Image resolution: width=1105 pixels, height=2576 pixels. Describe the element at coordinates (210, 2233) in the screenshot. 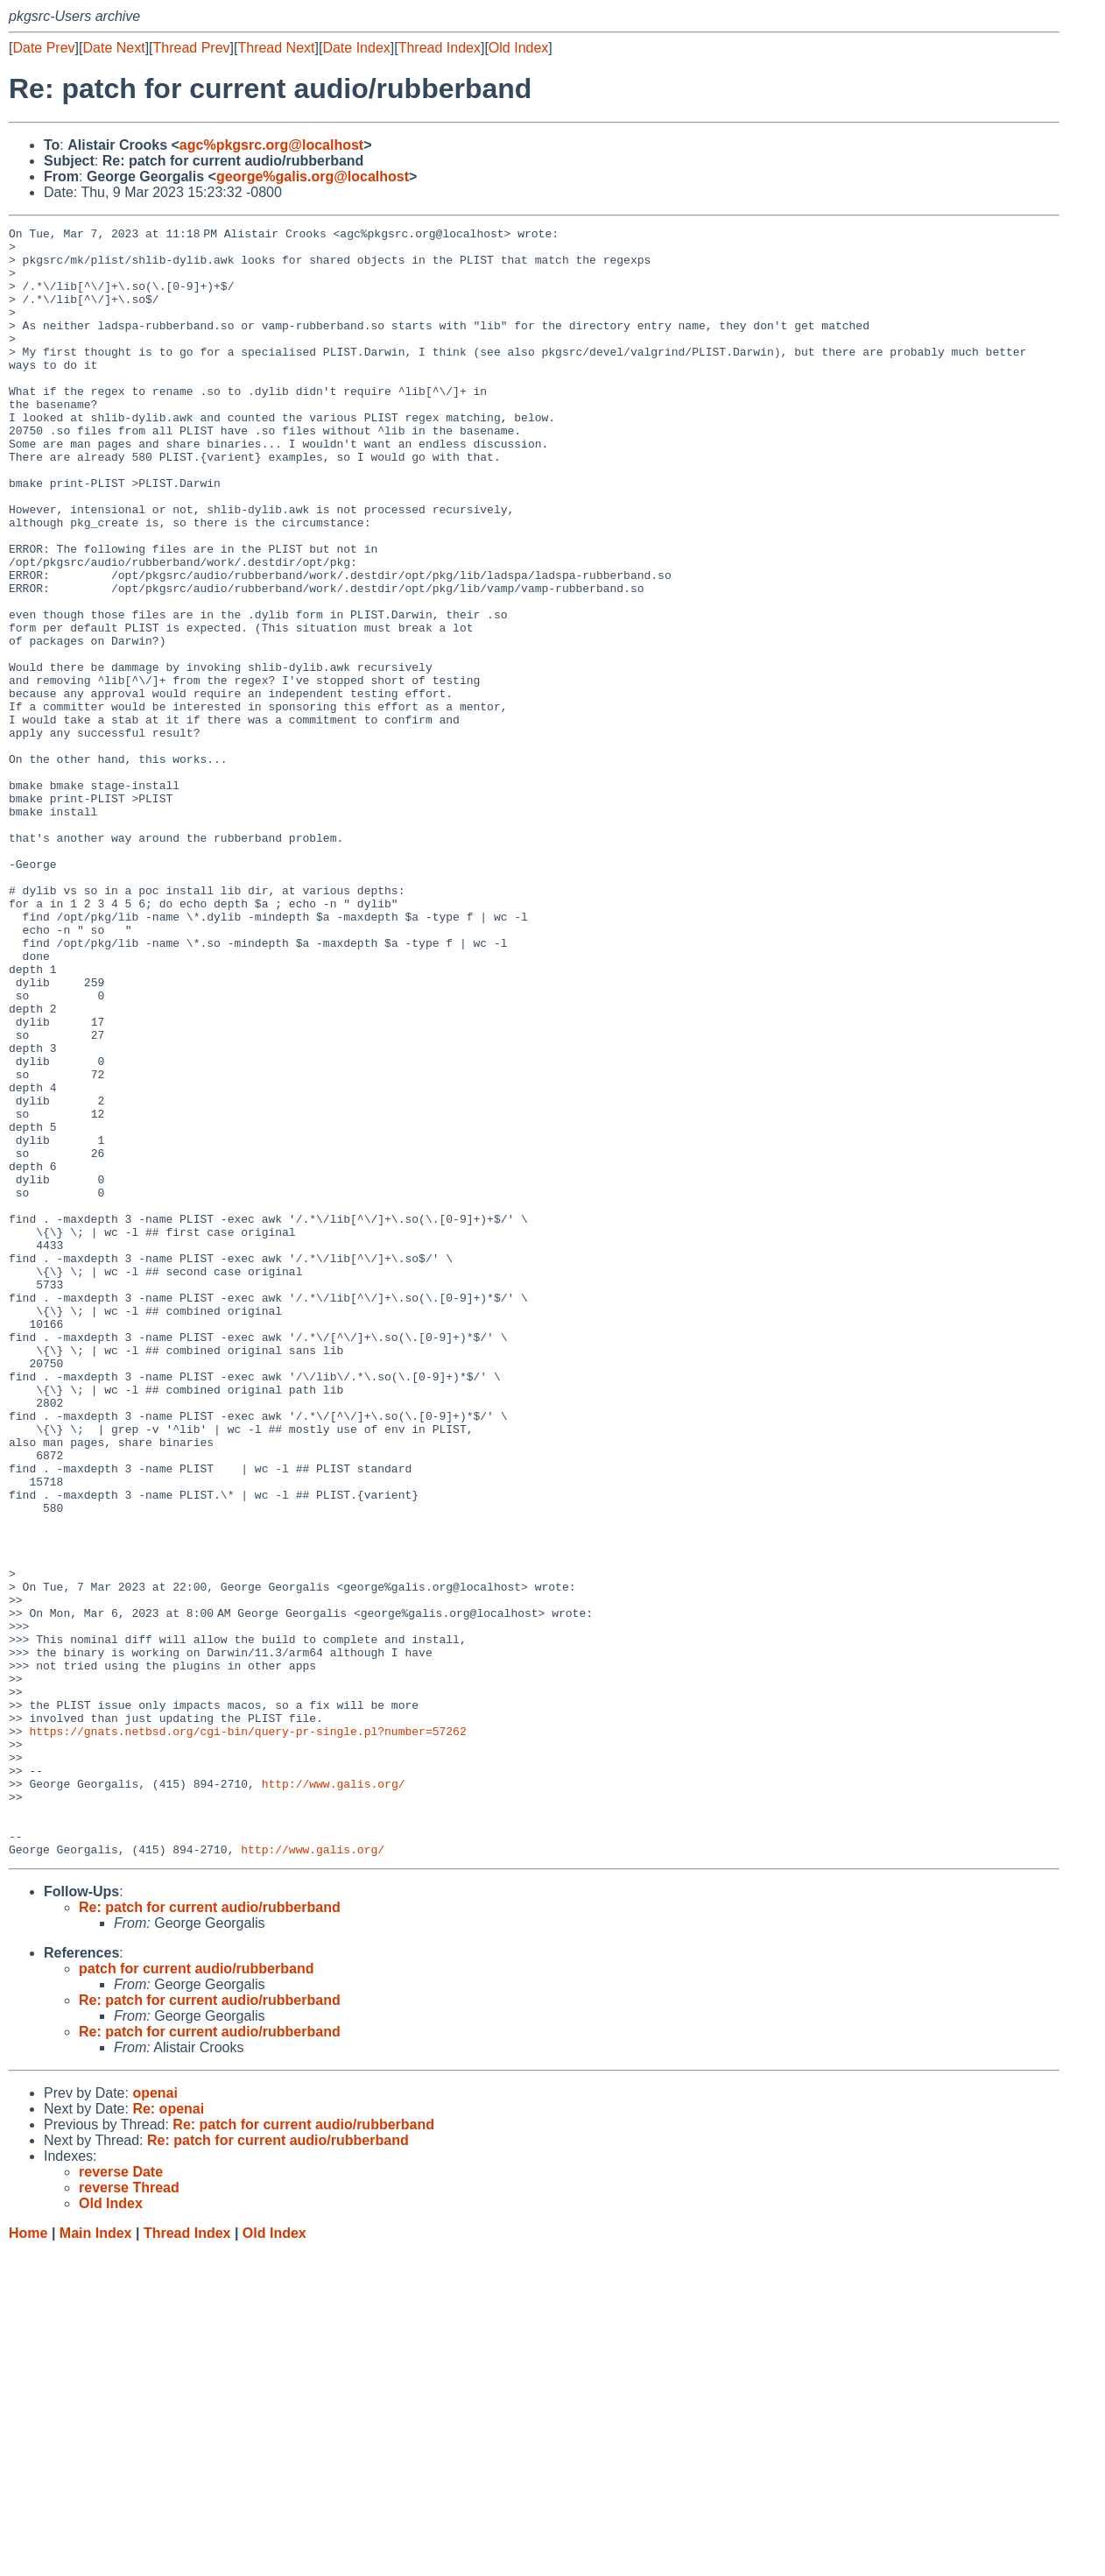

I see `Re: patch for current audio/rubberband` at that location.